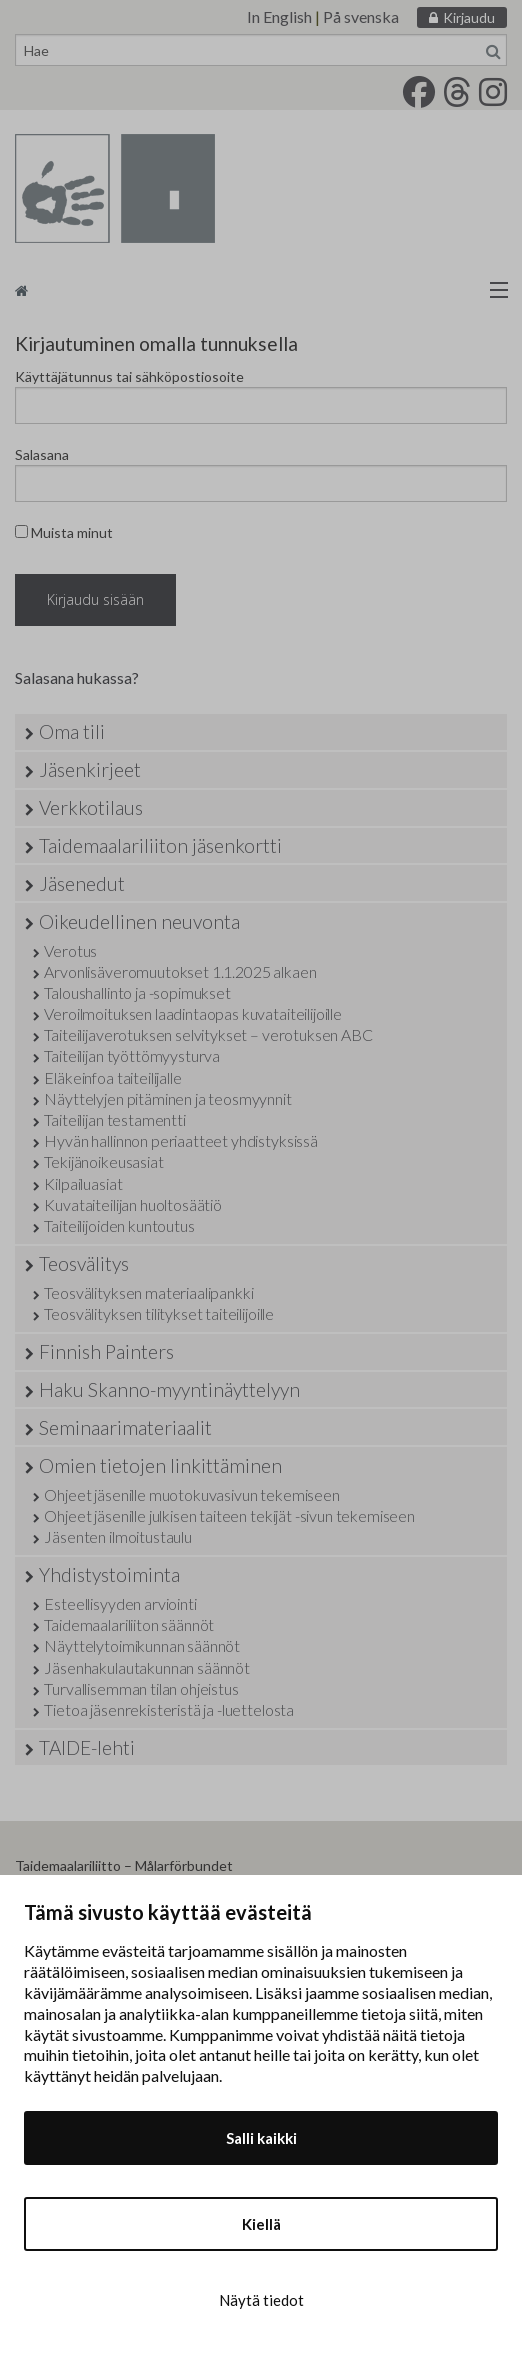 This screenshot has width=522, height=2361. Describe the element at coordinates (167, 1098) in the screenshot. I see `Näyttelyjen pitäminen ja teosmyynnit` at that location.